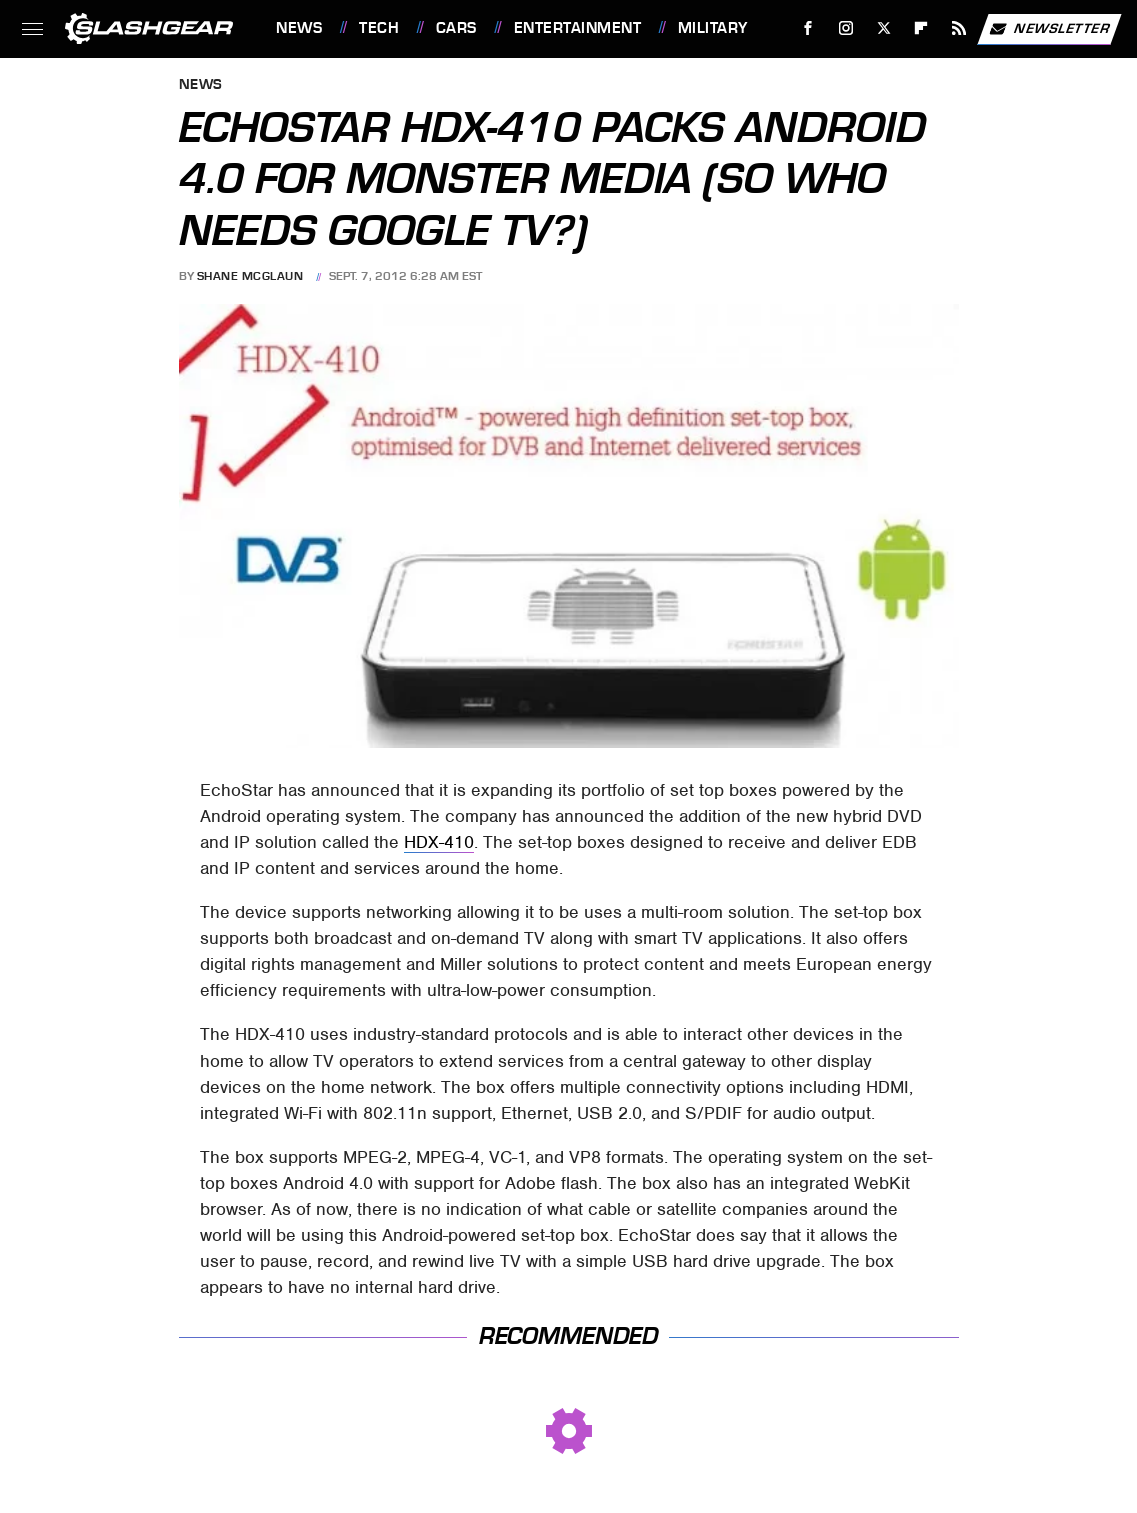 The height and width of the screenshot is (1513, 1137). Describe the element at coordinates (808, 28) in the screenshot. I see `[Facebook]` at that location.